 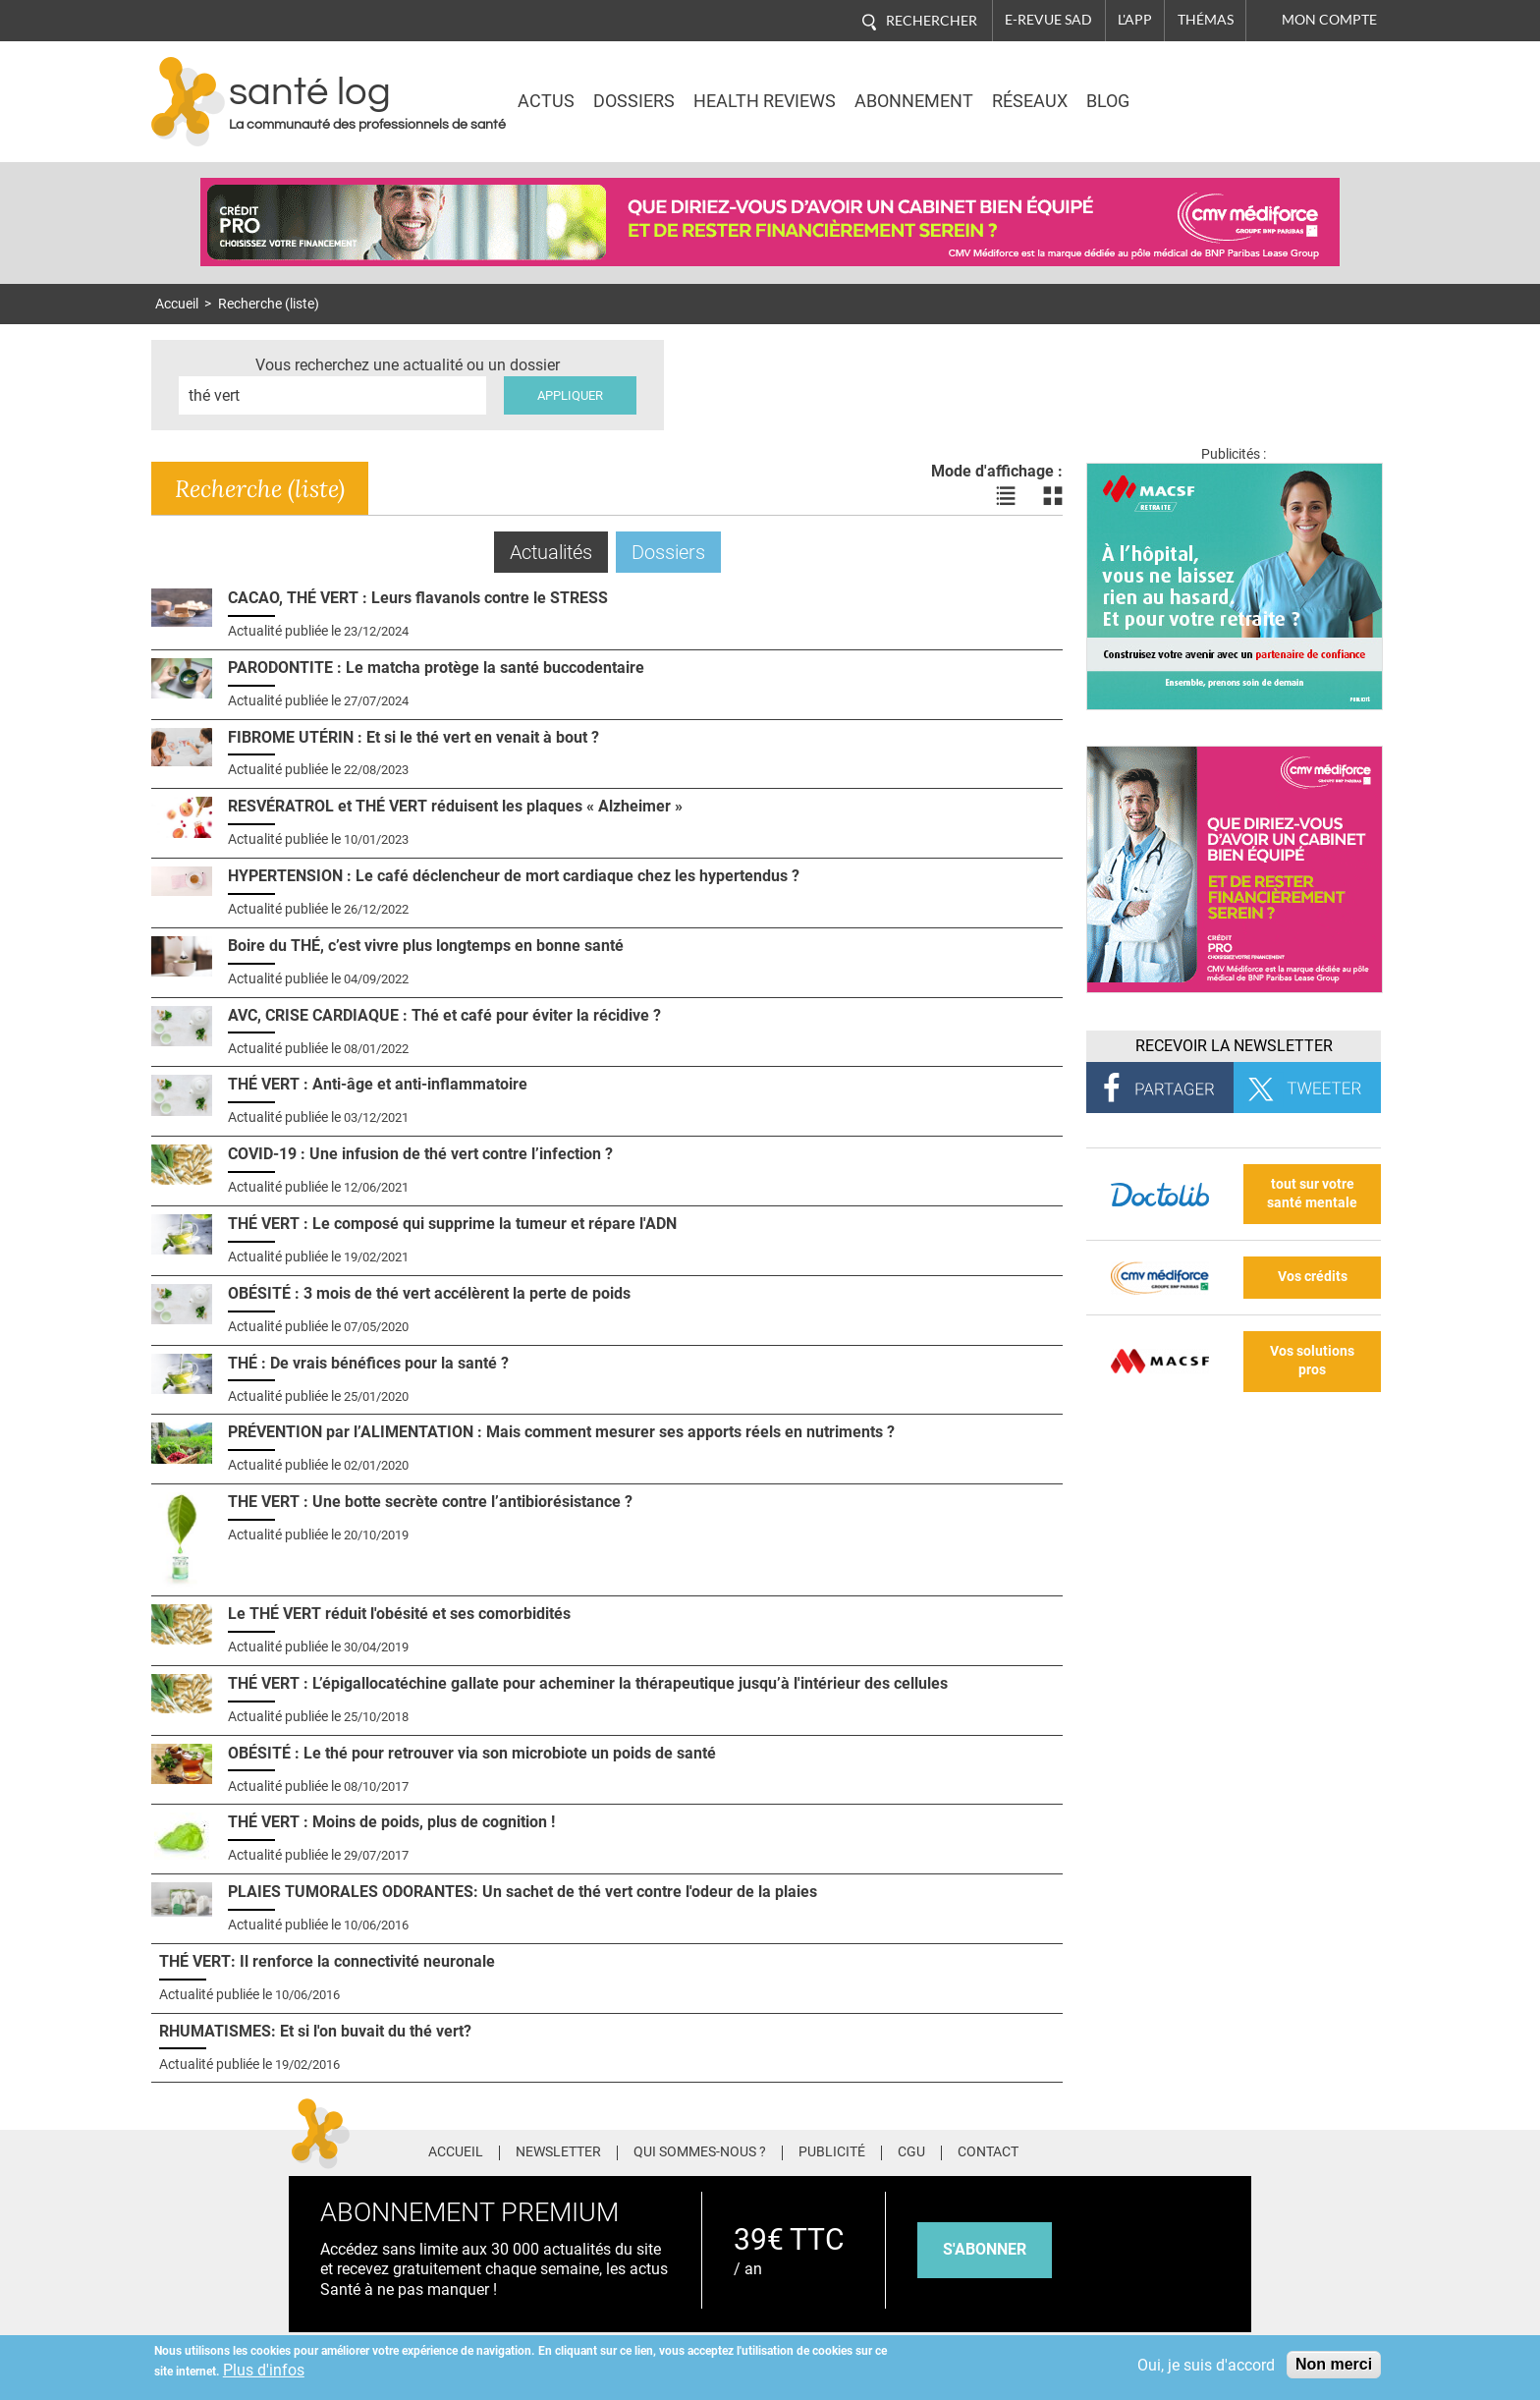 What do you see at coordinates (377, 1084) in the screenshot?
I see `THÉ VERT : Anti-âge et anti-inflammatoire` at bounding box center [377, 1084].